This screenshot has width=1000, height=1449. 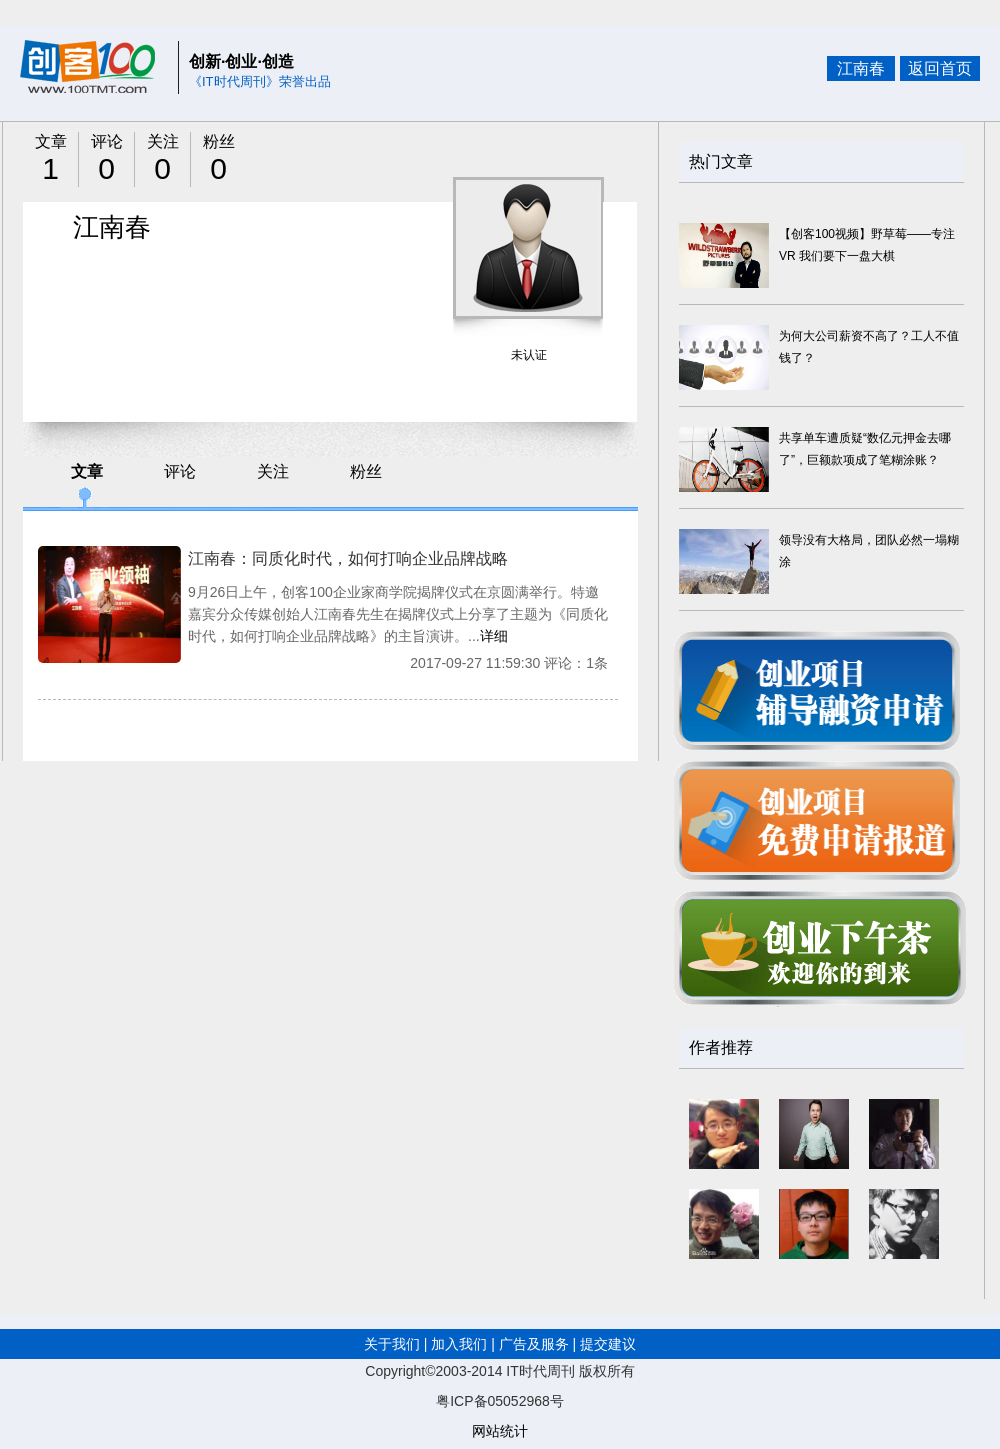 What do you see at coordinates (394, 1344) in the screenshot?
I see `关于我们` at bounding box center [394, 1344].